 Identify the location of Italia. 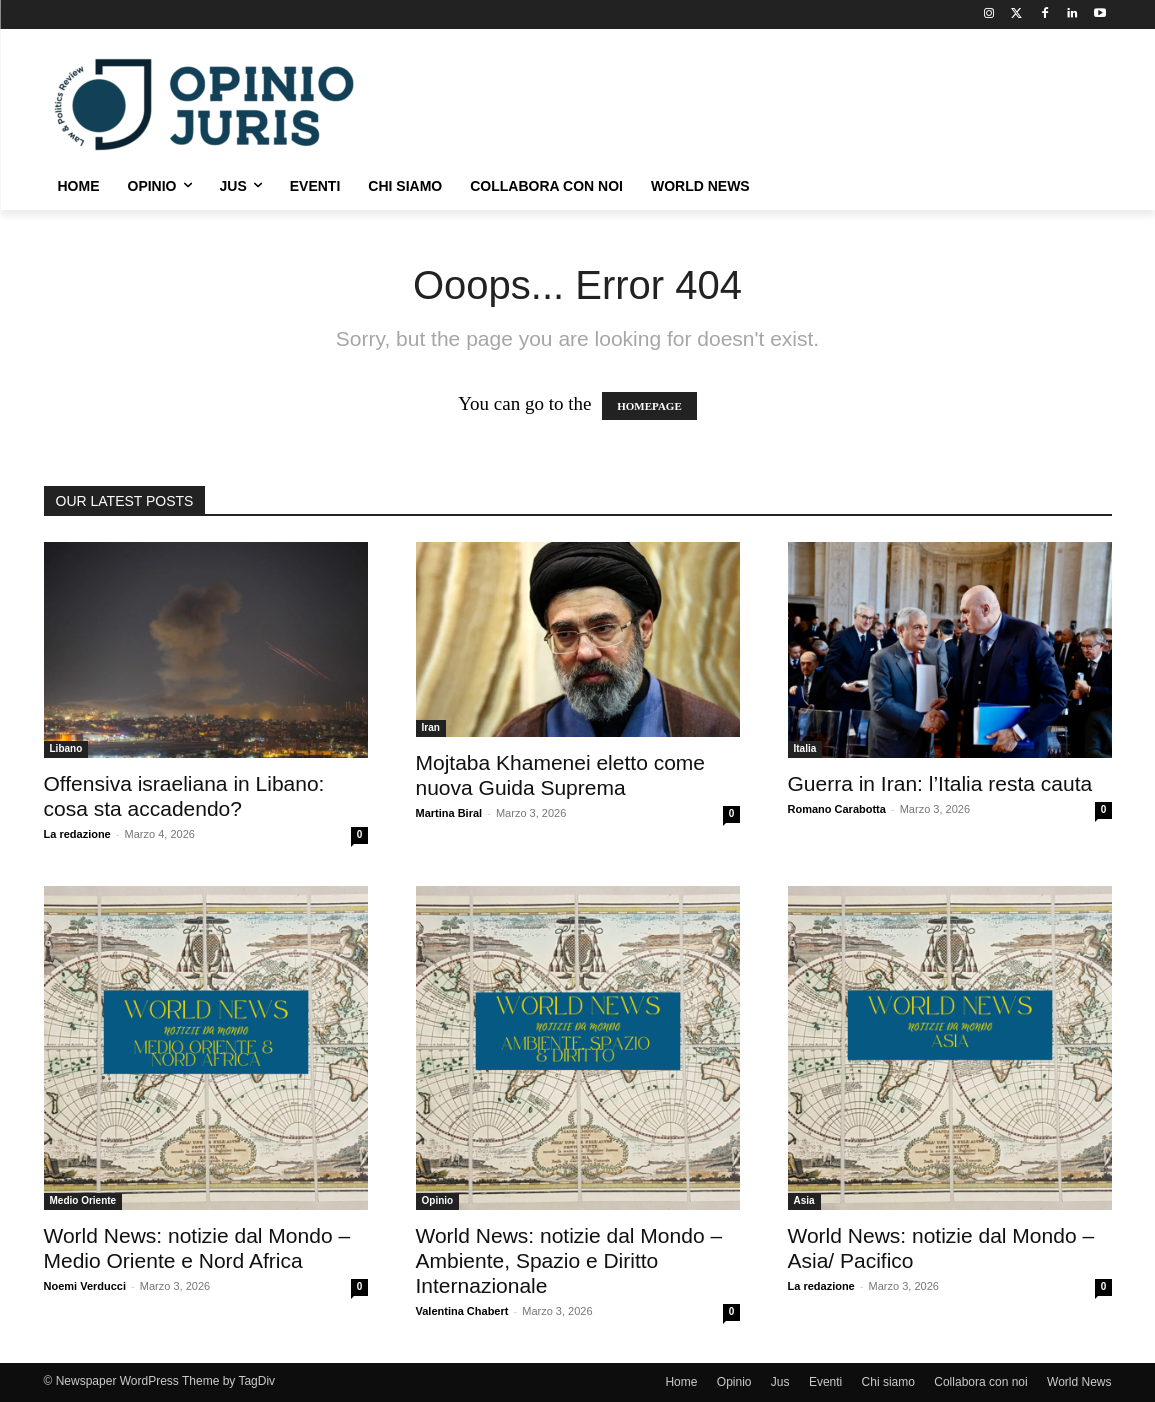
(805, 748).